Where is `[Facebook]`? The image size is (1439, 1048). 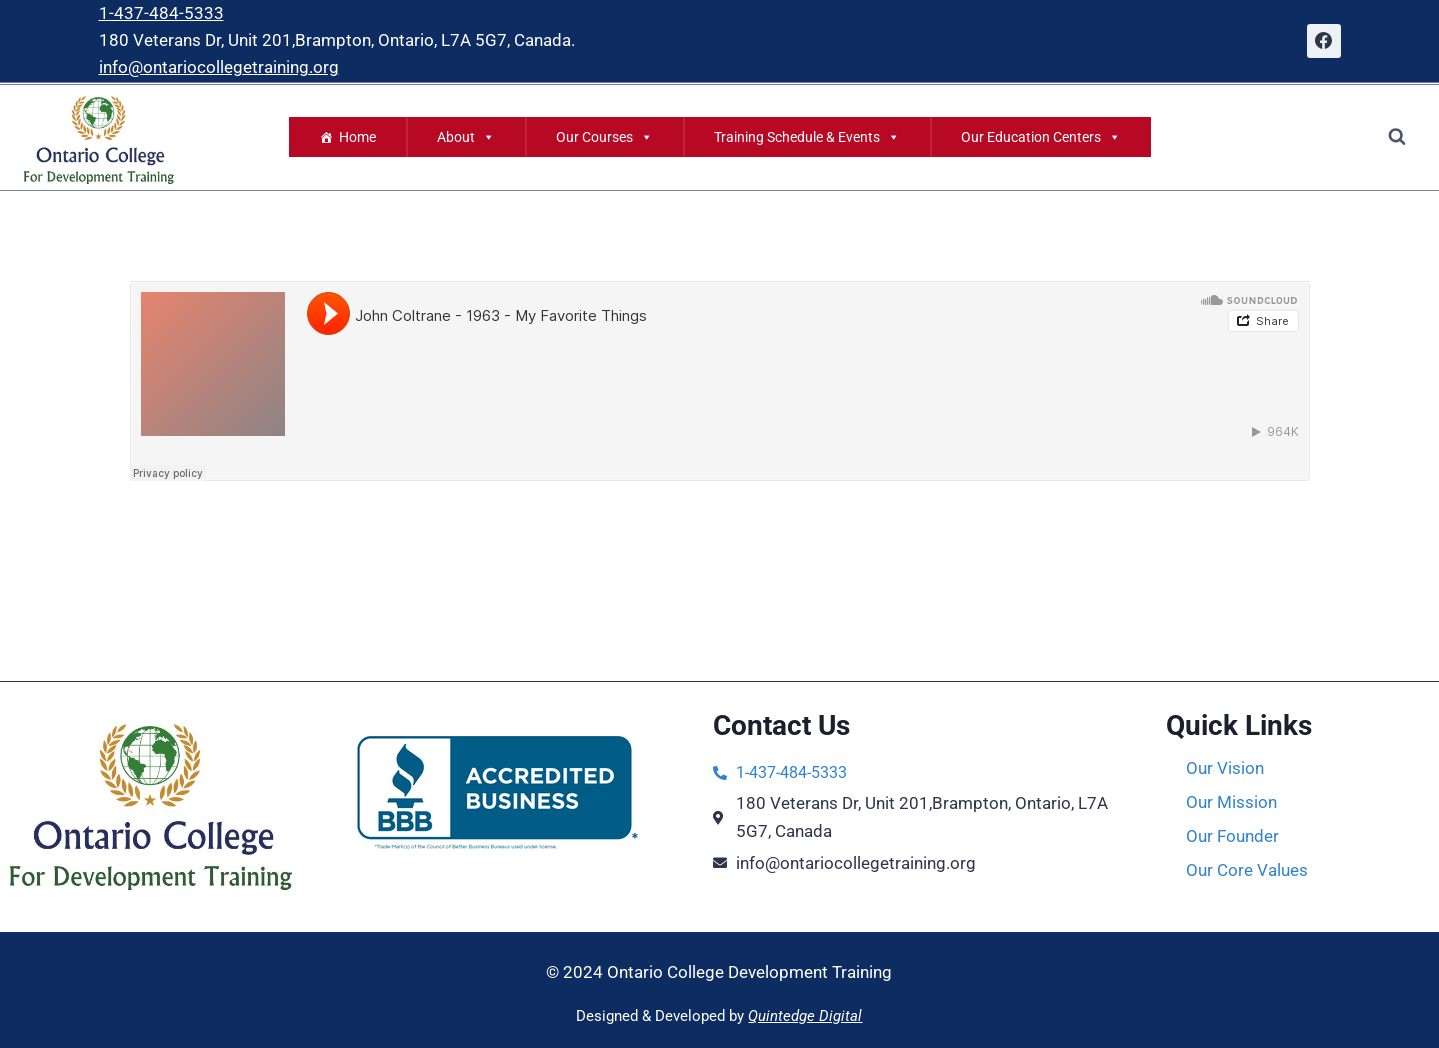 [Facebook] is located at coordinates (1324, 41).